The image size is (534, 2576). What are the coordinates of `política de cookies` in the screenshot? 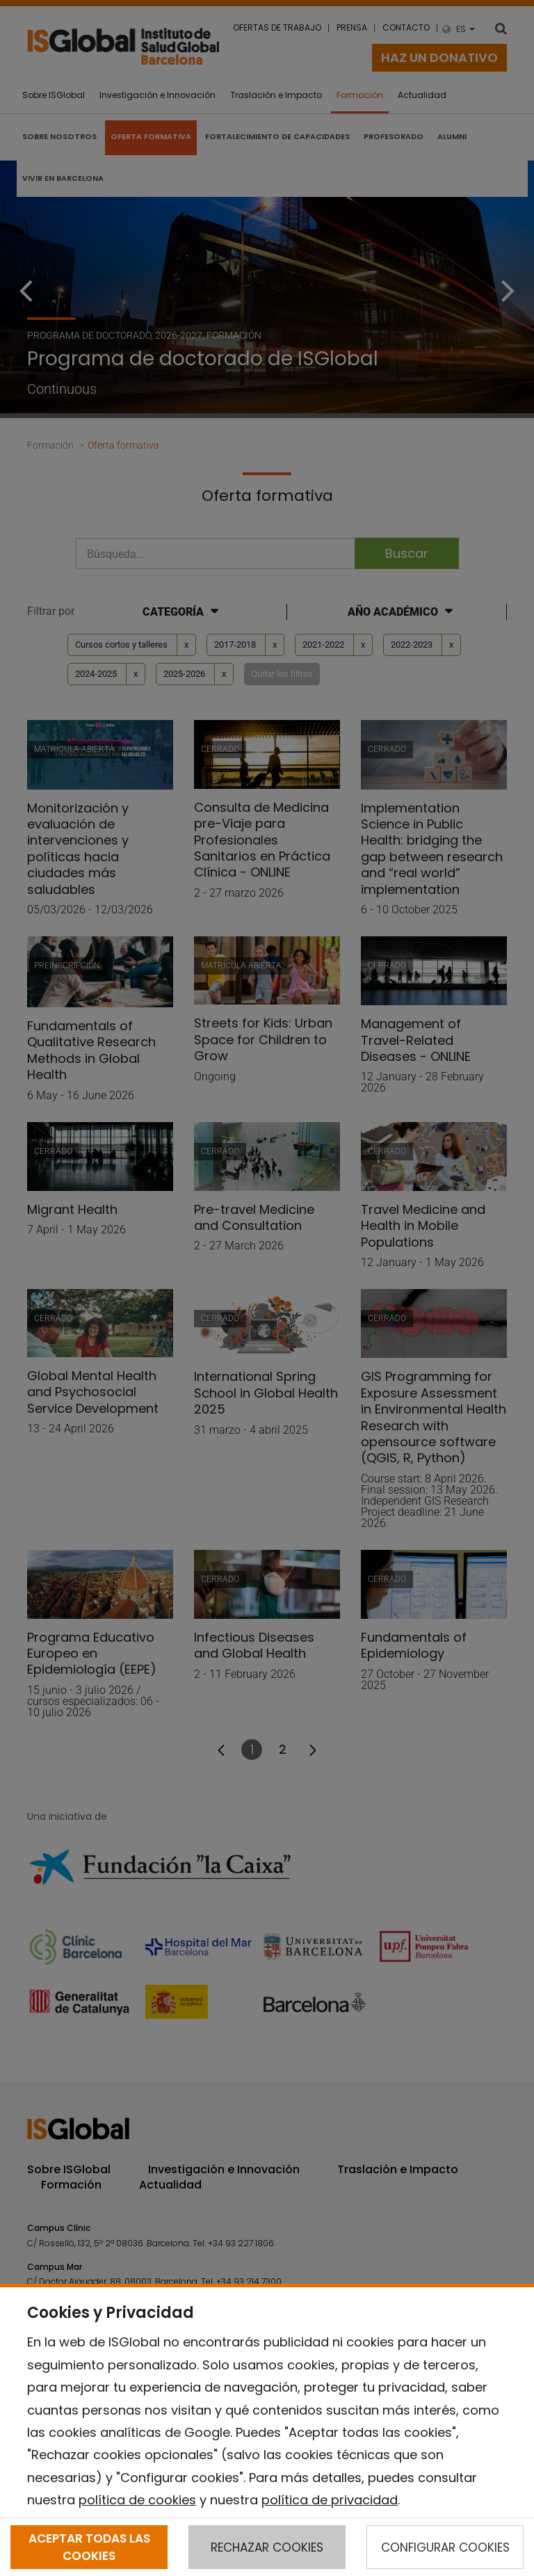 It's located at (137, 2500).